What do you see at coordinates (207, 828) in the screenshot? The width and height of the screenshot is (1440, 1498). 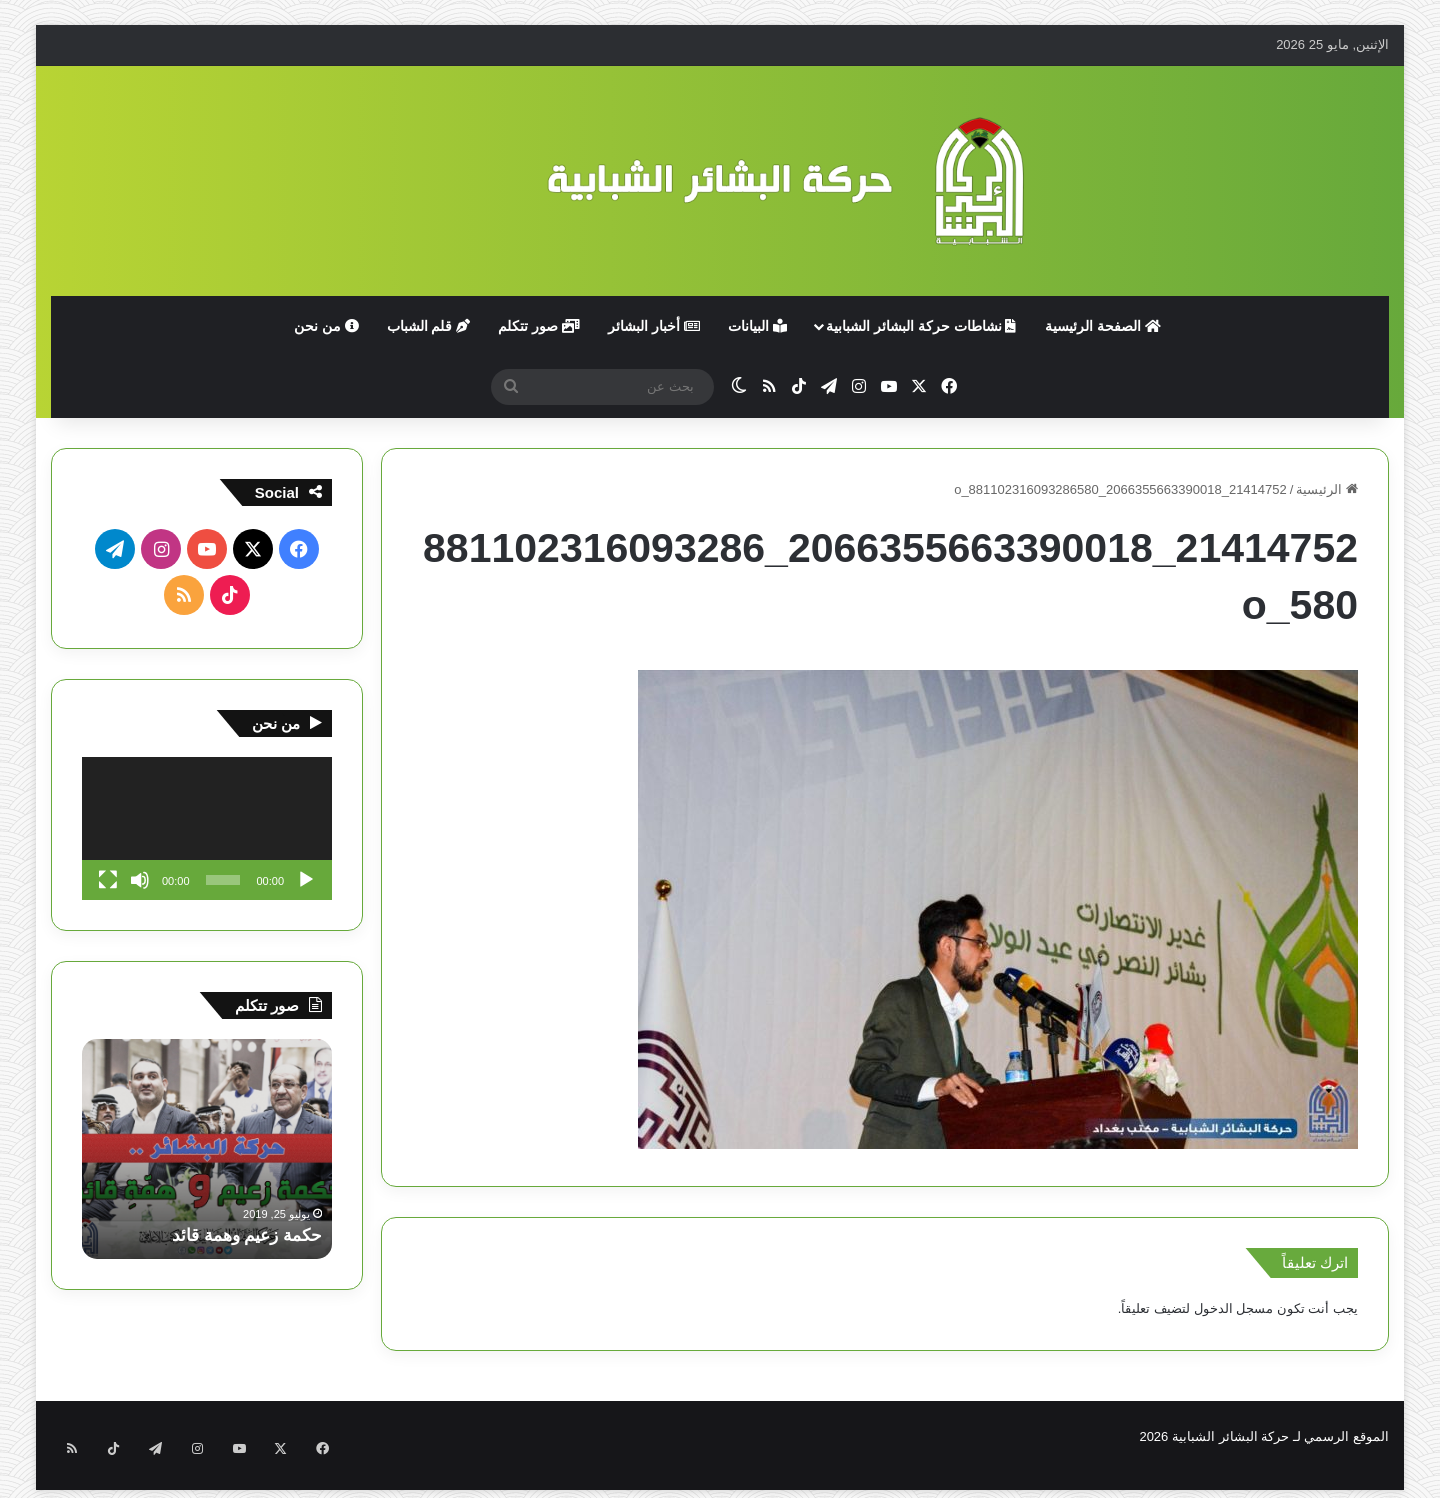 I see `[application]` at bounding box center [207, 828].